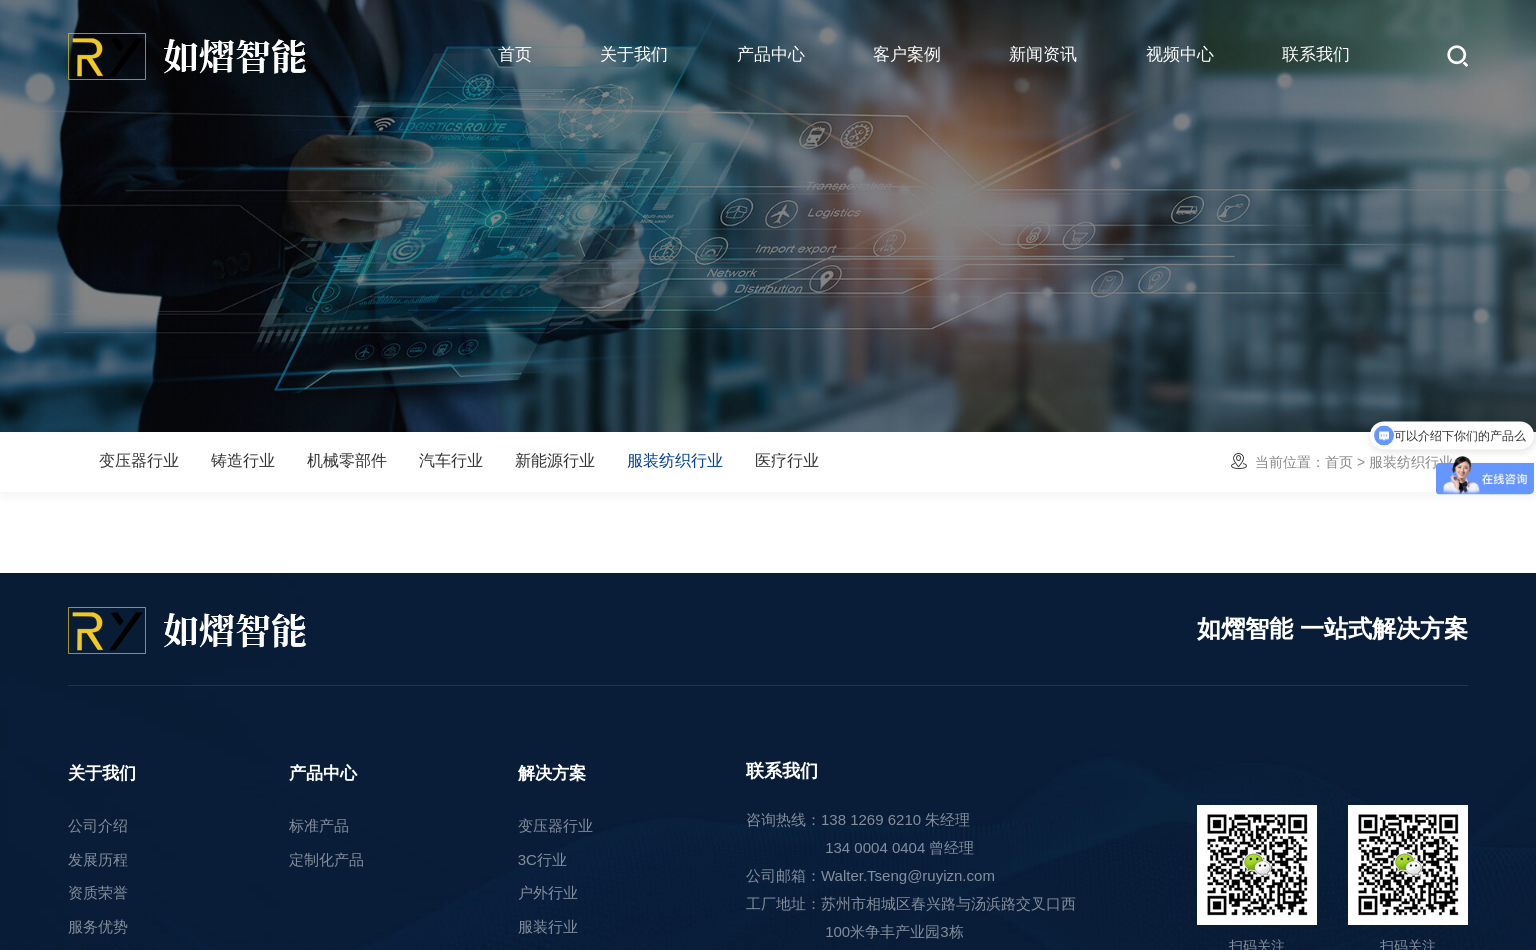  I want to click on 产品中心, so click(771, 54).